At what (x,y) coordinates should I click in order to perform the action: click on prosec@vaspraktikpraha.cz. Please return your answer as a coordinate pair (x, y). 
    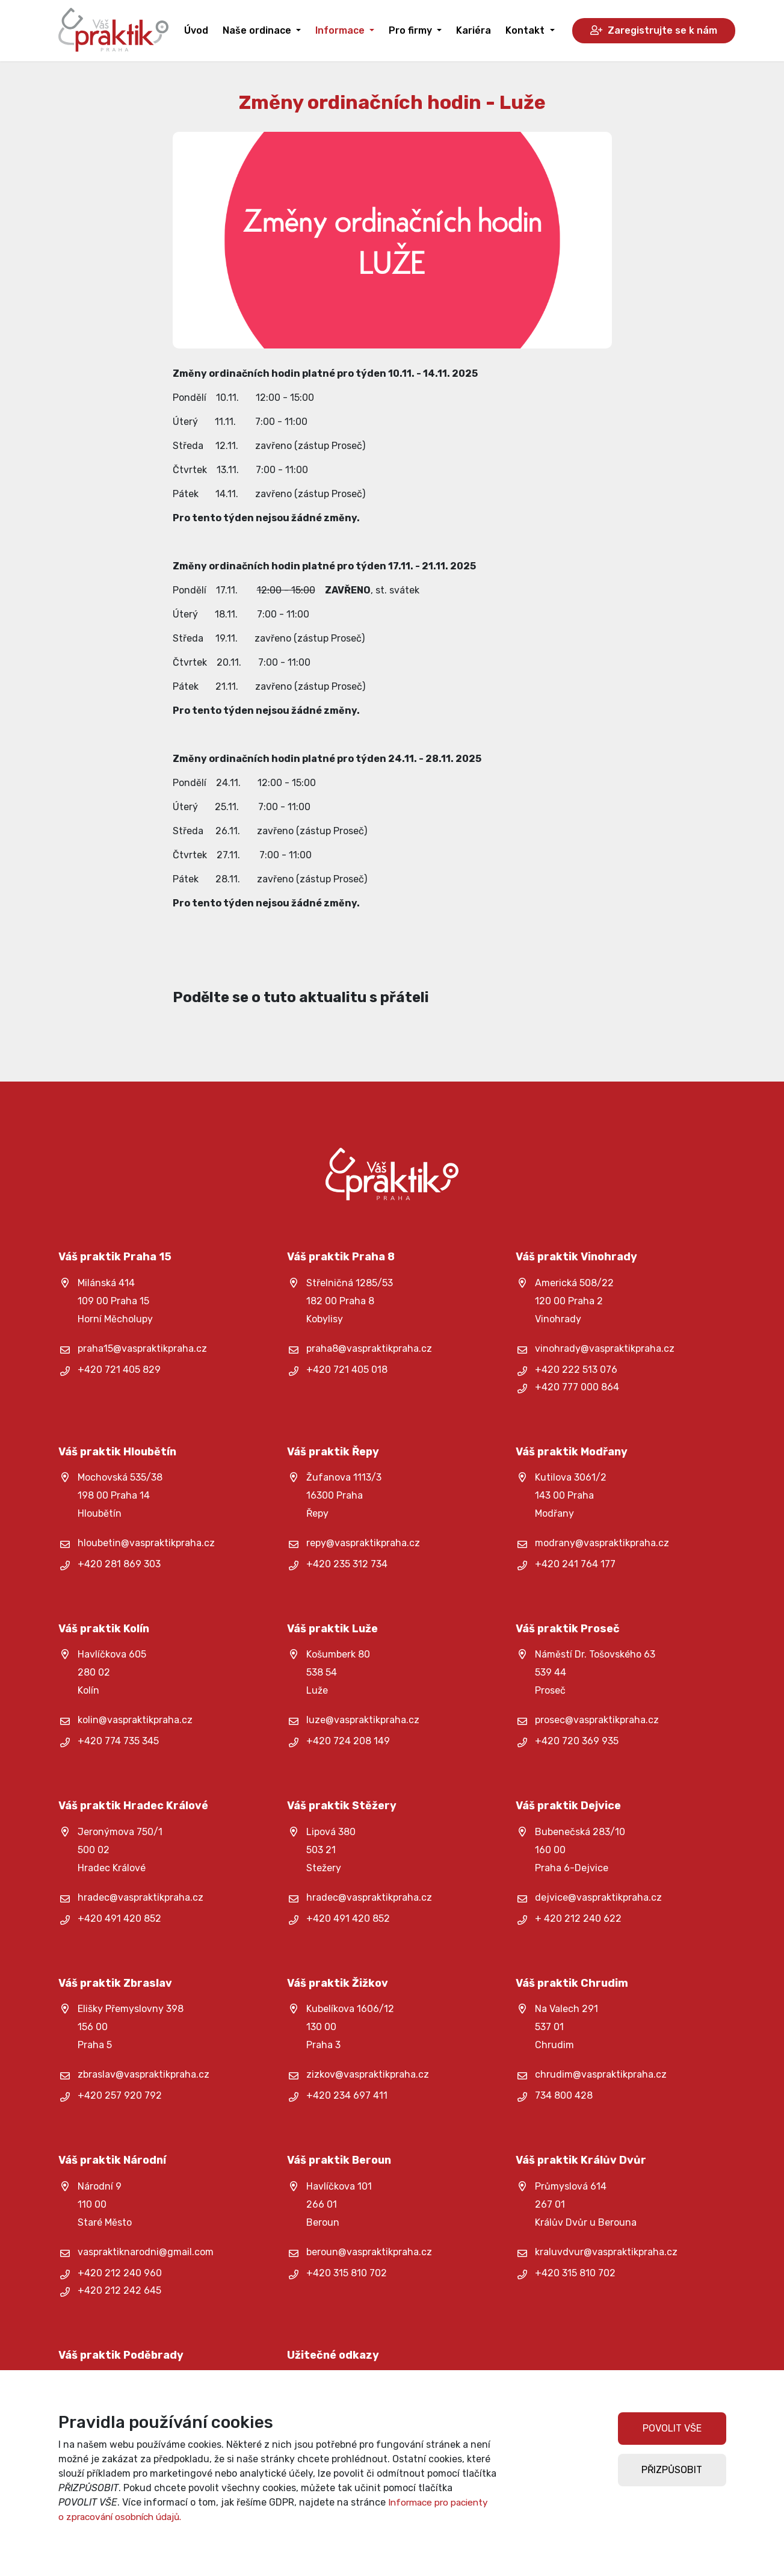
    Looking at the image, I should click on (597, 1720).